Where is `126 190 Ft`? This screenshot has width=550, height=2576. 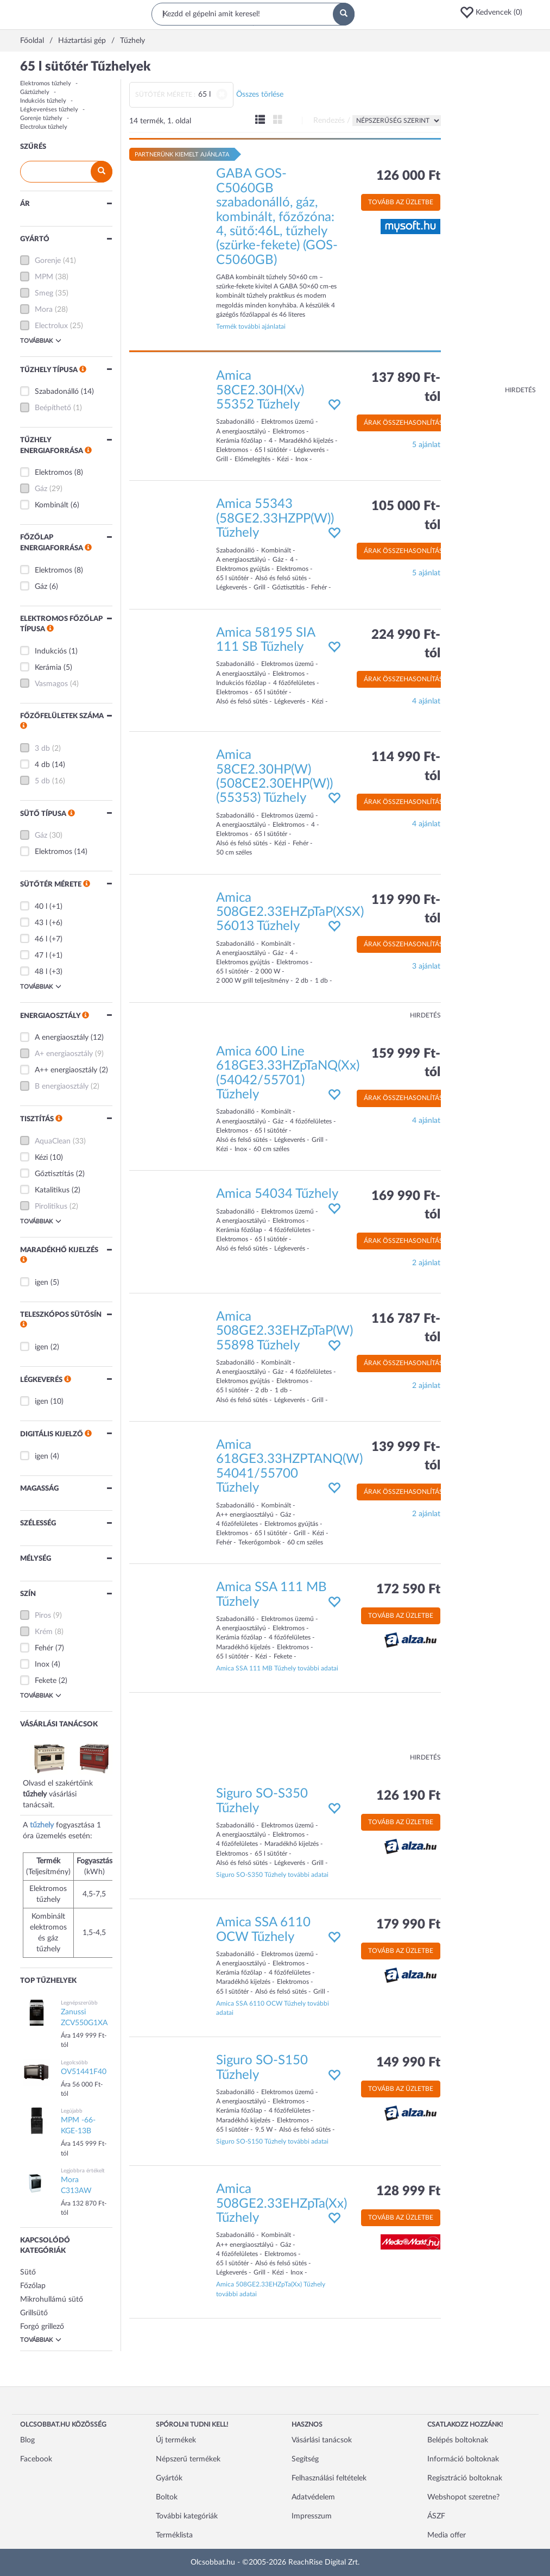 126 190 Ft is located at coordinates (408, 1795).